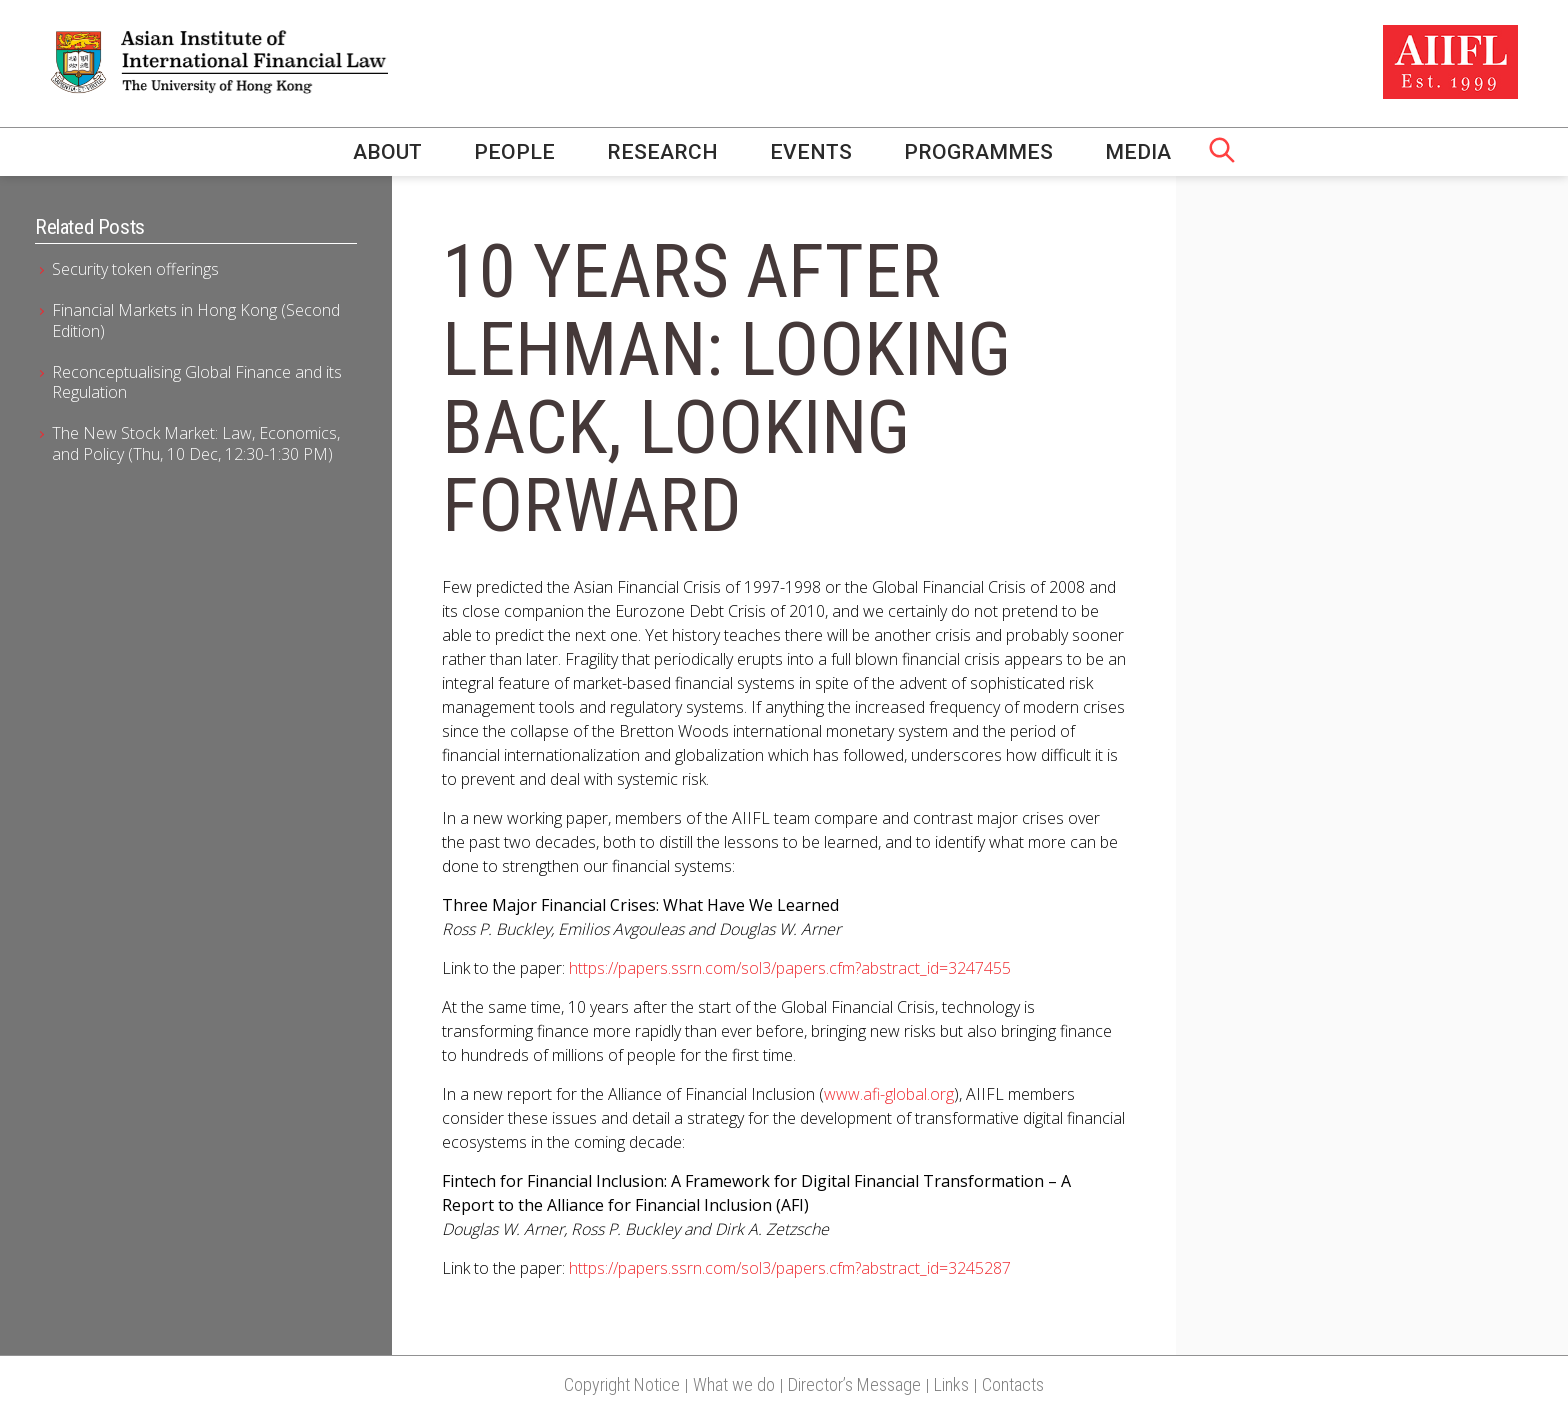 Image resolution: width=1568 pixels, height=1413 pixels. Describe the element at coordinates (662, 152) in the screenshot. I see `Research` at that location.